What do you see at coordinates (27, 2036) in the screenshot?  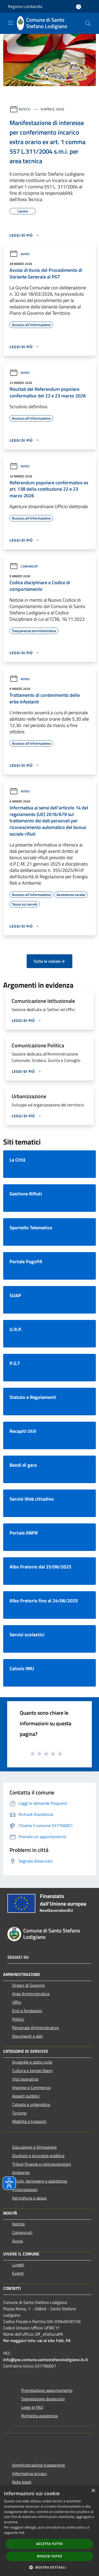 I see `Documenti e dati` at bounding box center [27, 2036].